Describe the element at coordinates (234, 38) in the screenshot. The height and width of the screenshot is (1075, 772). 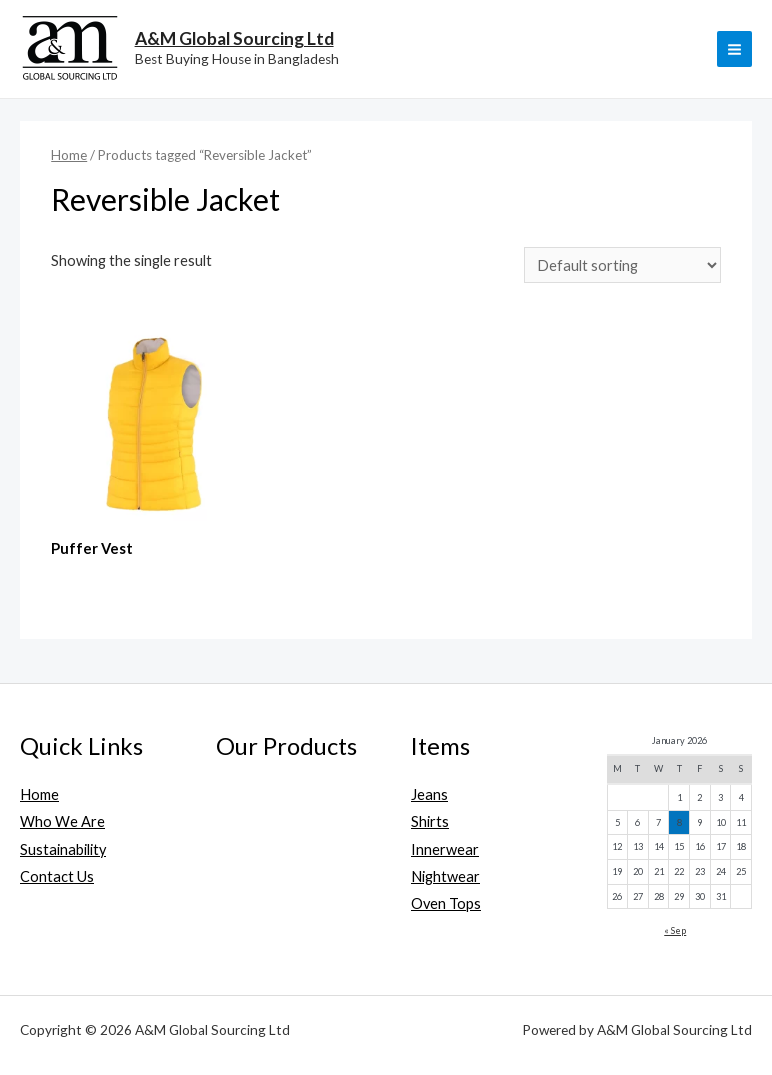
I see `A&M Global Sourcing Ltd` at that location.